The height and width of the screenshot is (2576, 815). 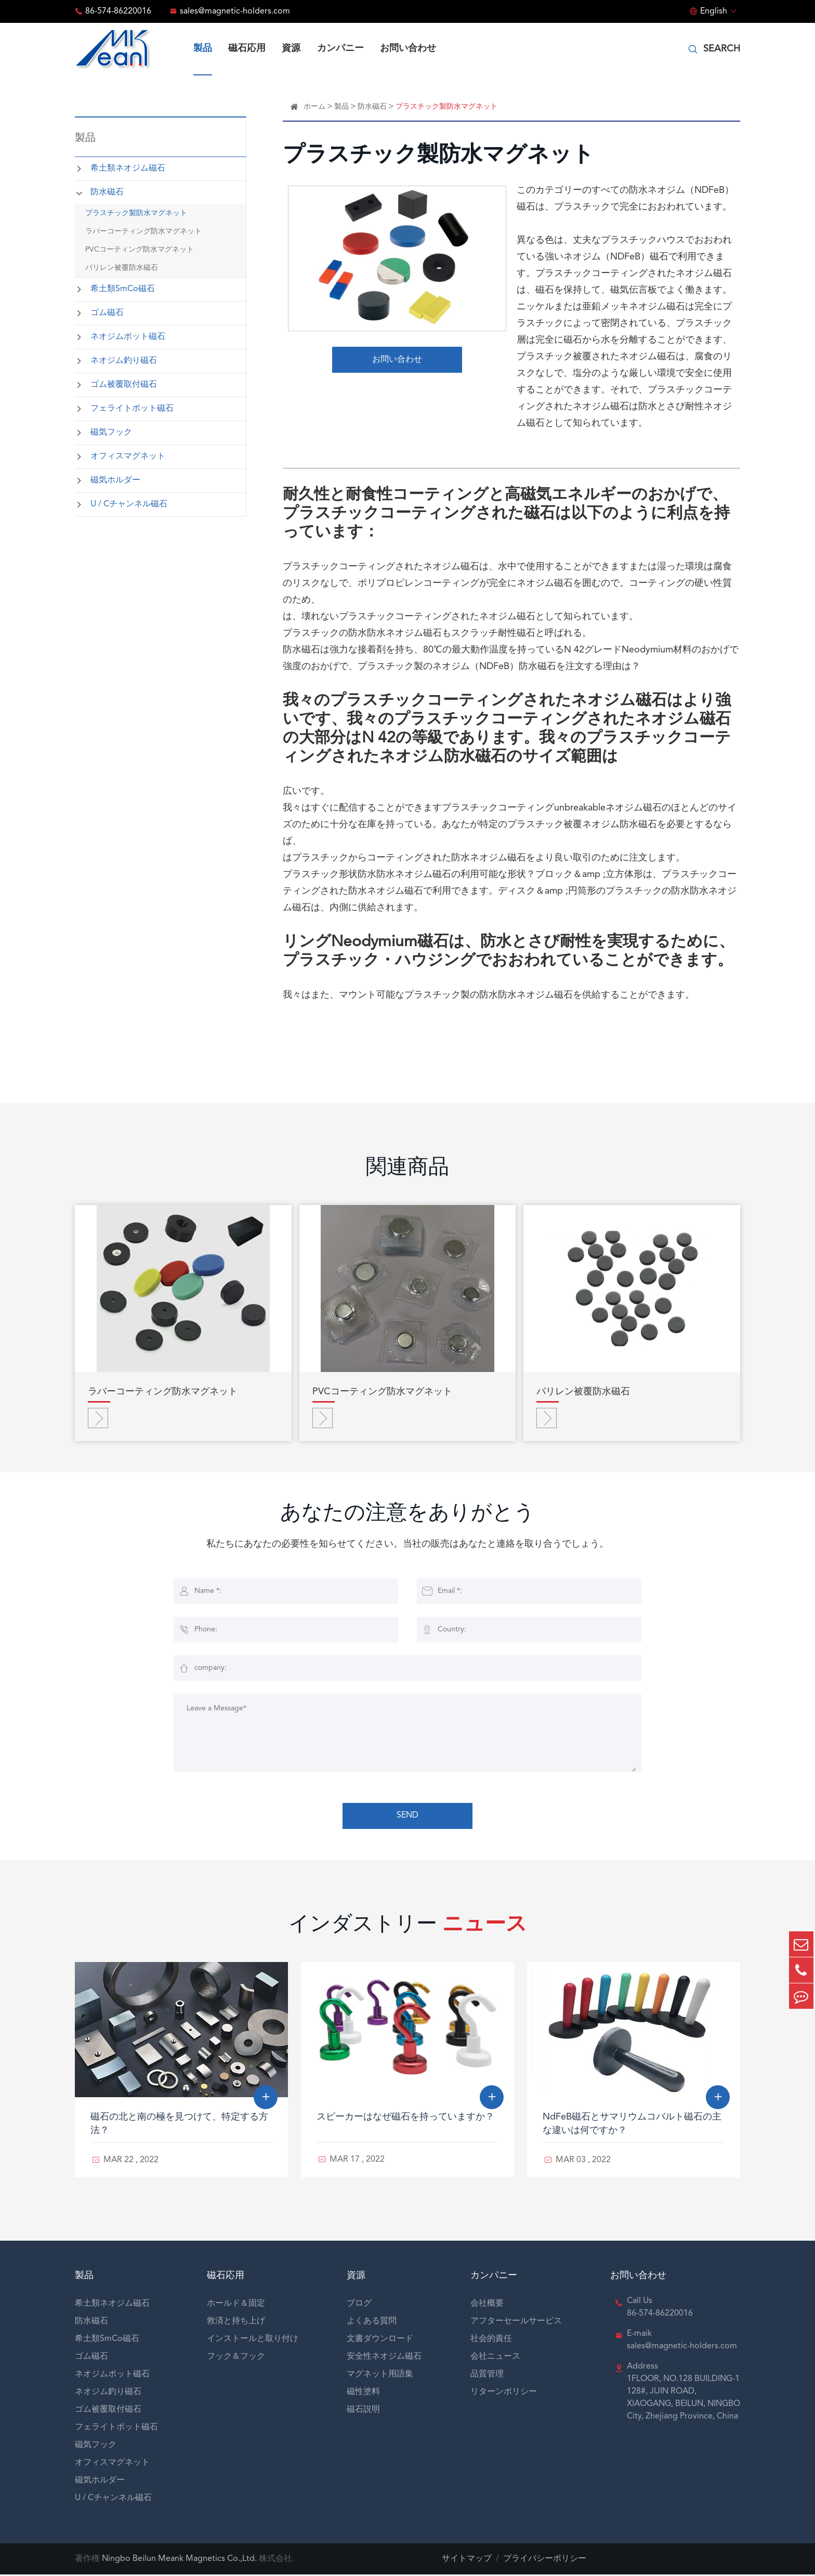 I want to click on マグネット用語集, so click(x=380, y=2376).